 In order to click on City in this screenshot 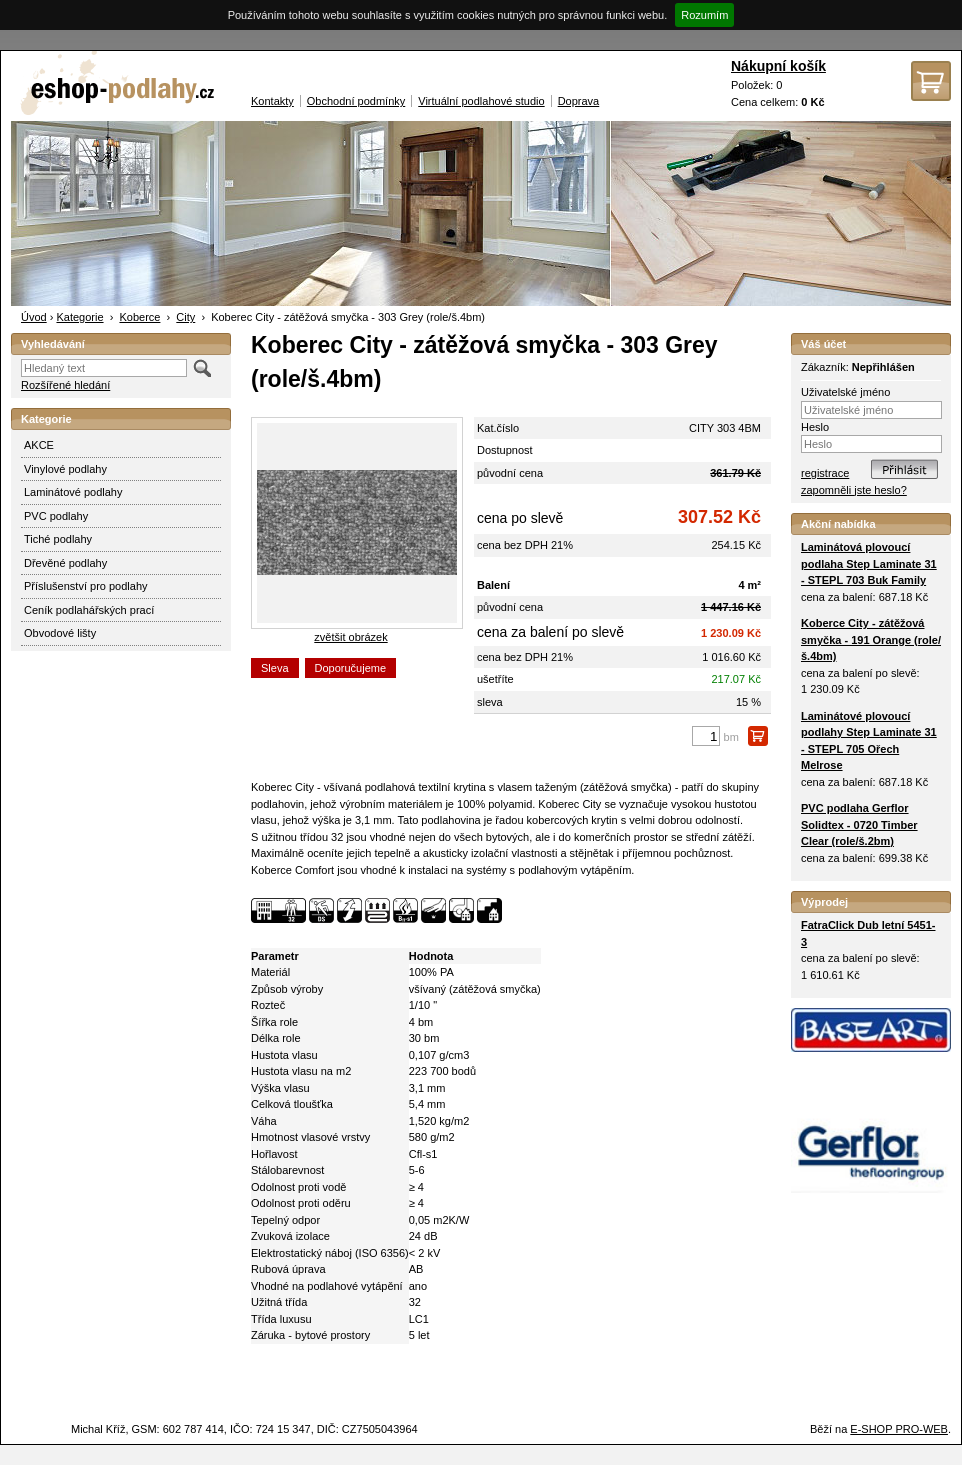, I will do `click(185, 317)`.